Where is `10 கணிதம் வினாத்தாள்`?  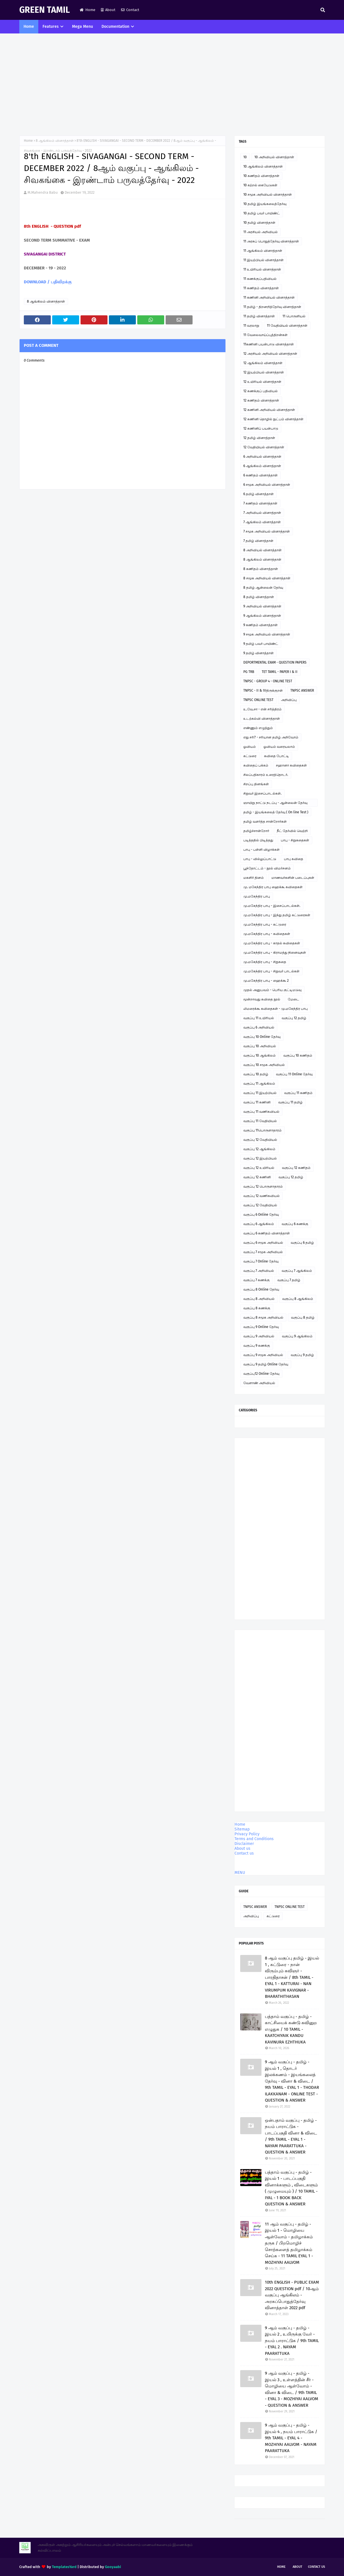 10 கணிதம் வினாத்தாள் is located at coordinates (261, 176).